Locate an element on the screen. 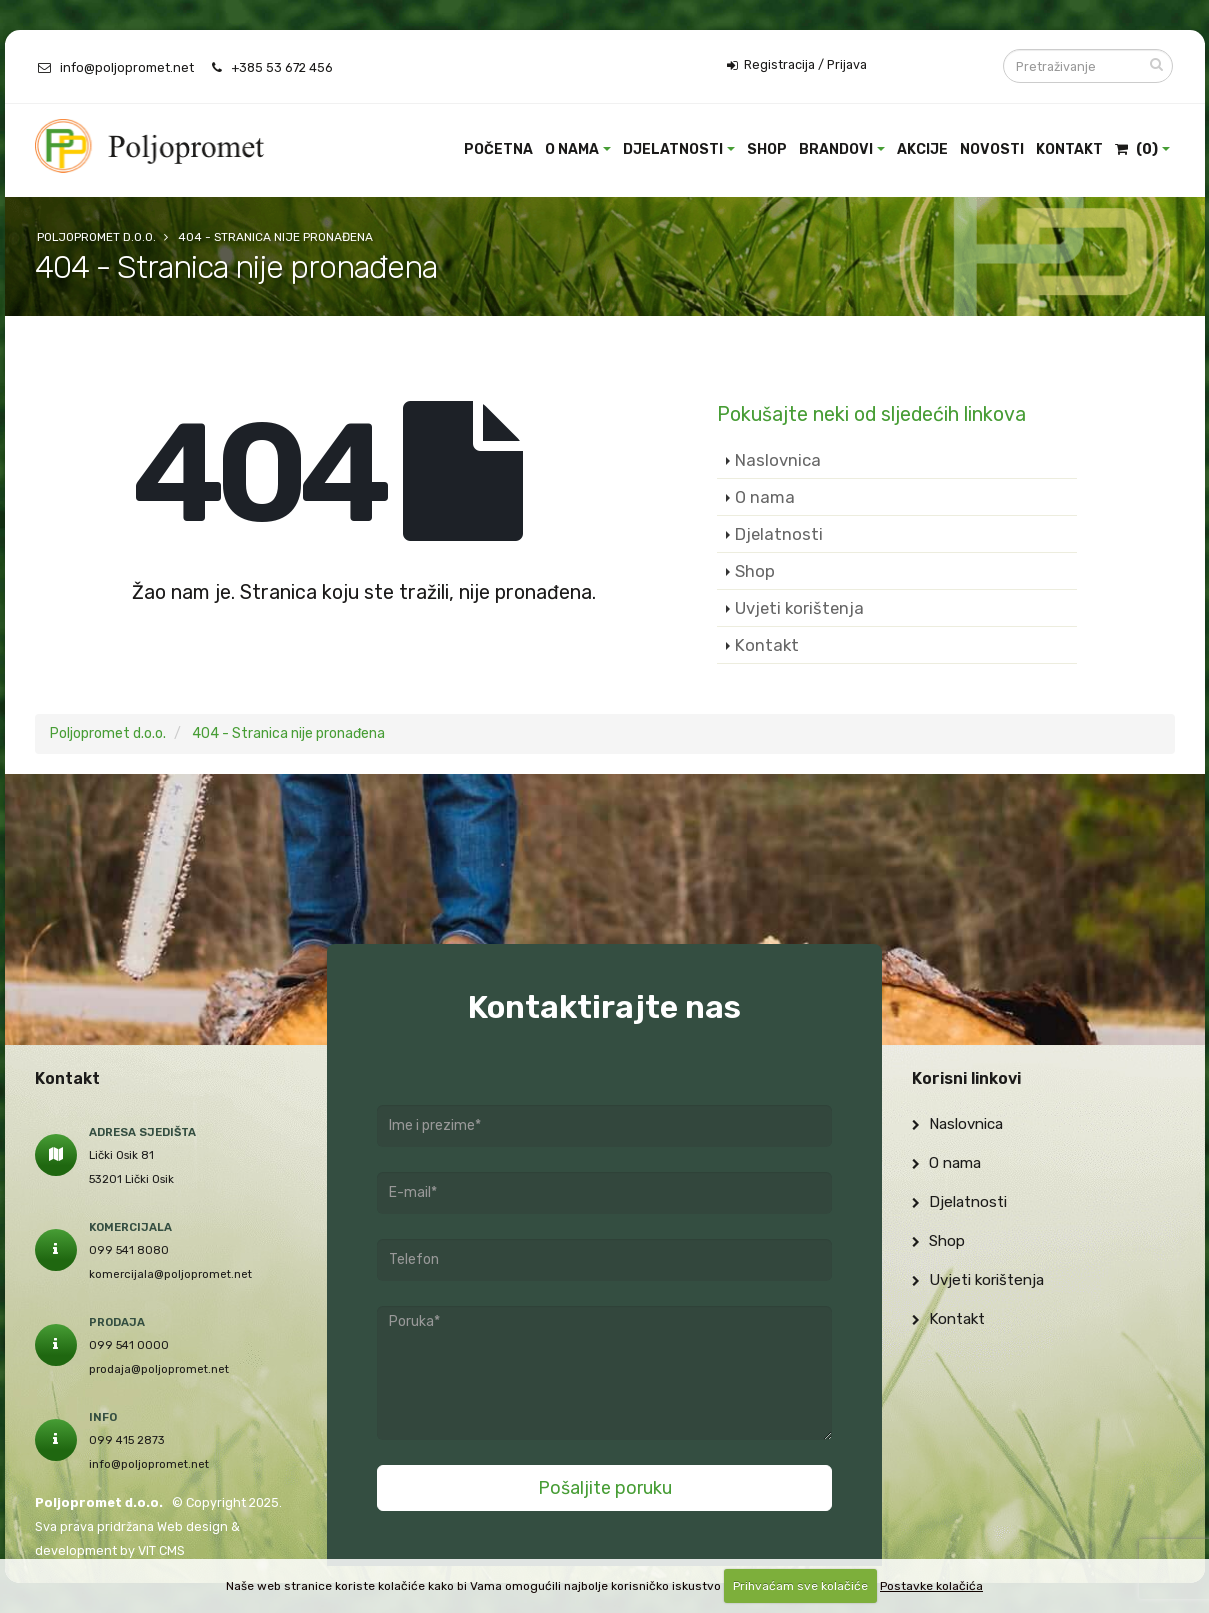 This screenshot has width=1209, height=1613. Akcije is located at coordinates (922, 149).